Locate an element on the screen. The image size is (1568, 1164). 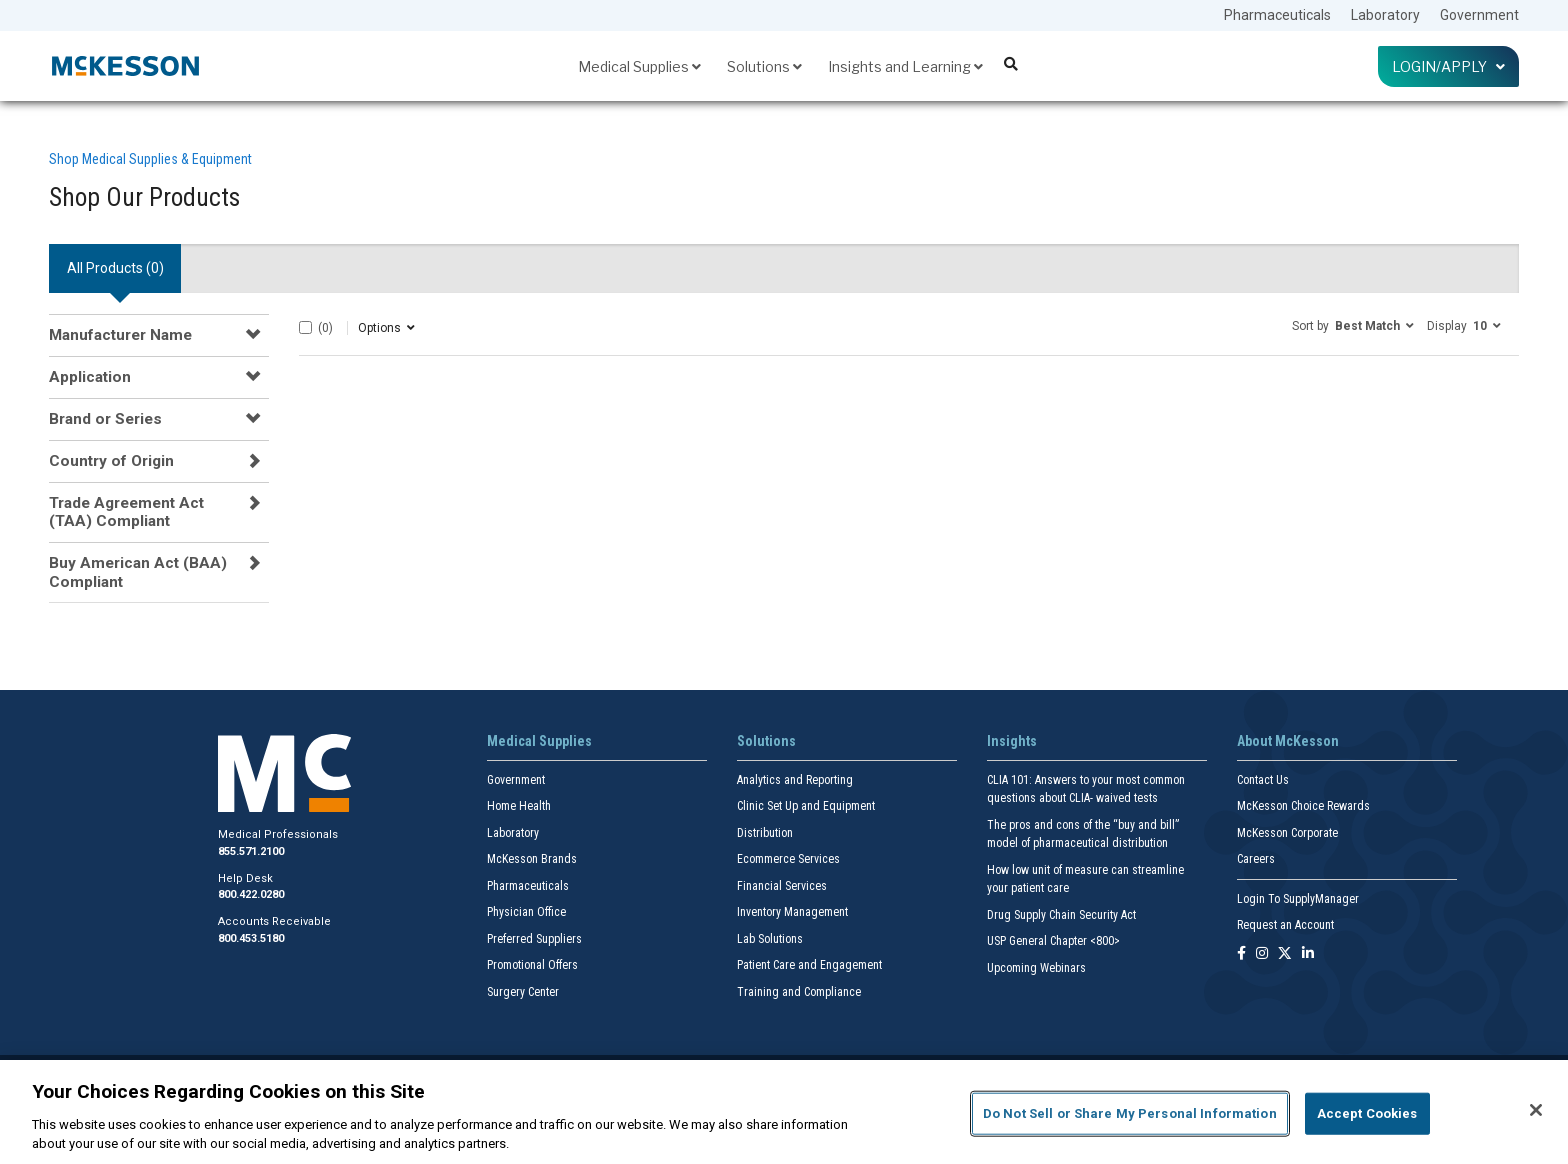
Inventory Management is located at coordinates (792, 912).